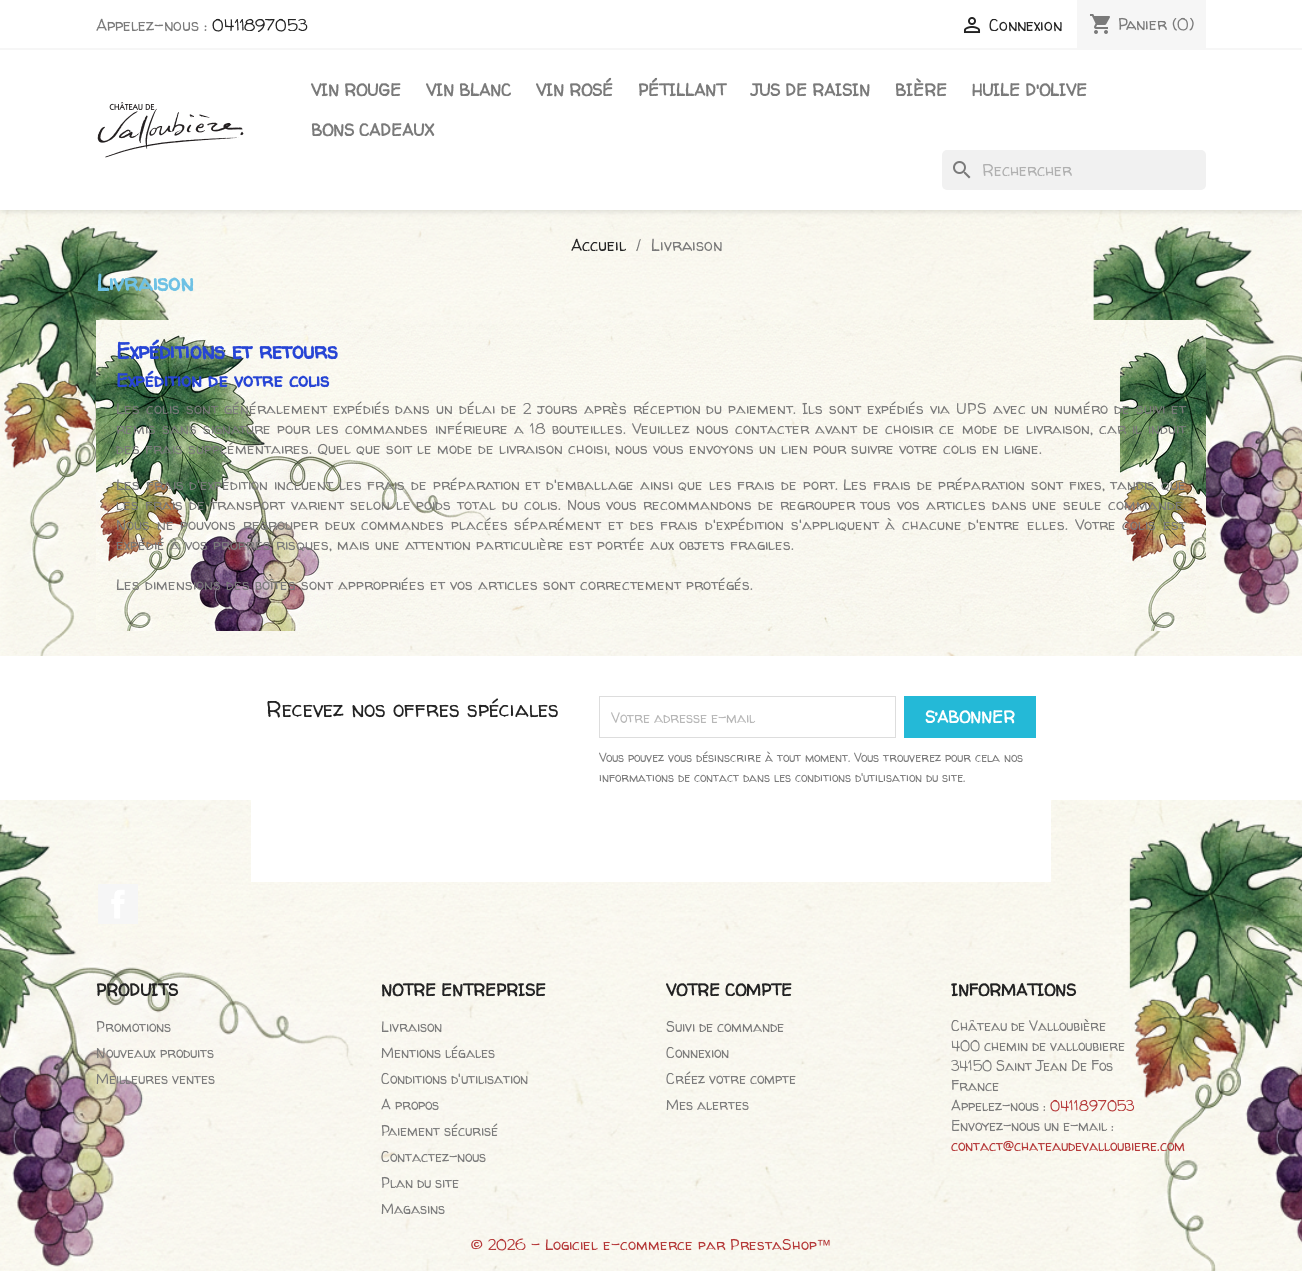  What do you see at coordinates (155, 1052) in the screenshot?
I see `Nouveaux produits` at bounding box center [155, 1052].